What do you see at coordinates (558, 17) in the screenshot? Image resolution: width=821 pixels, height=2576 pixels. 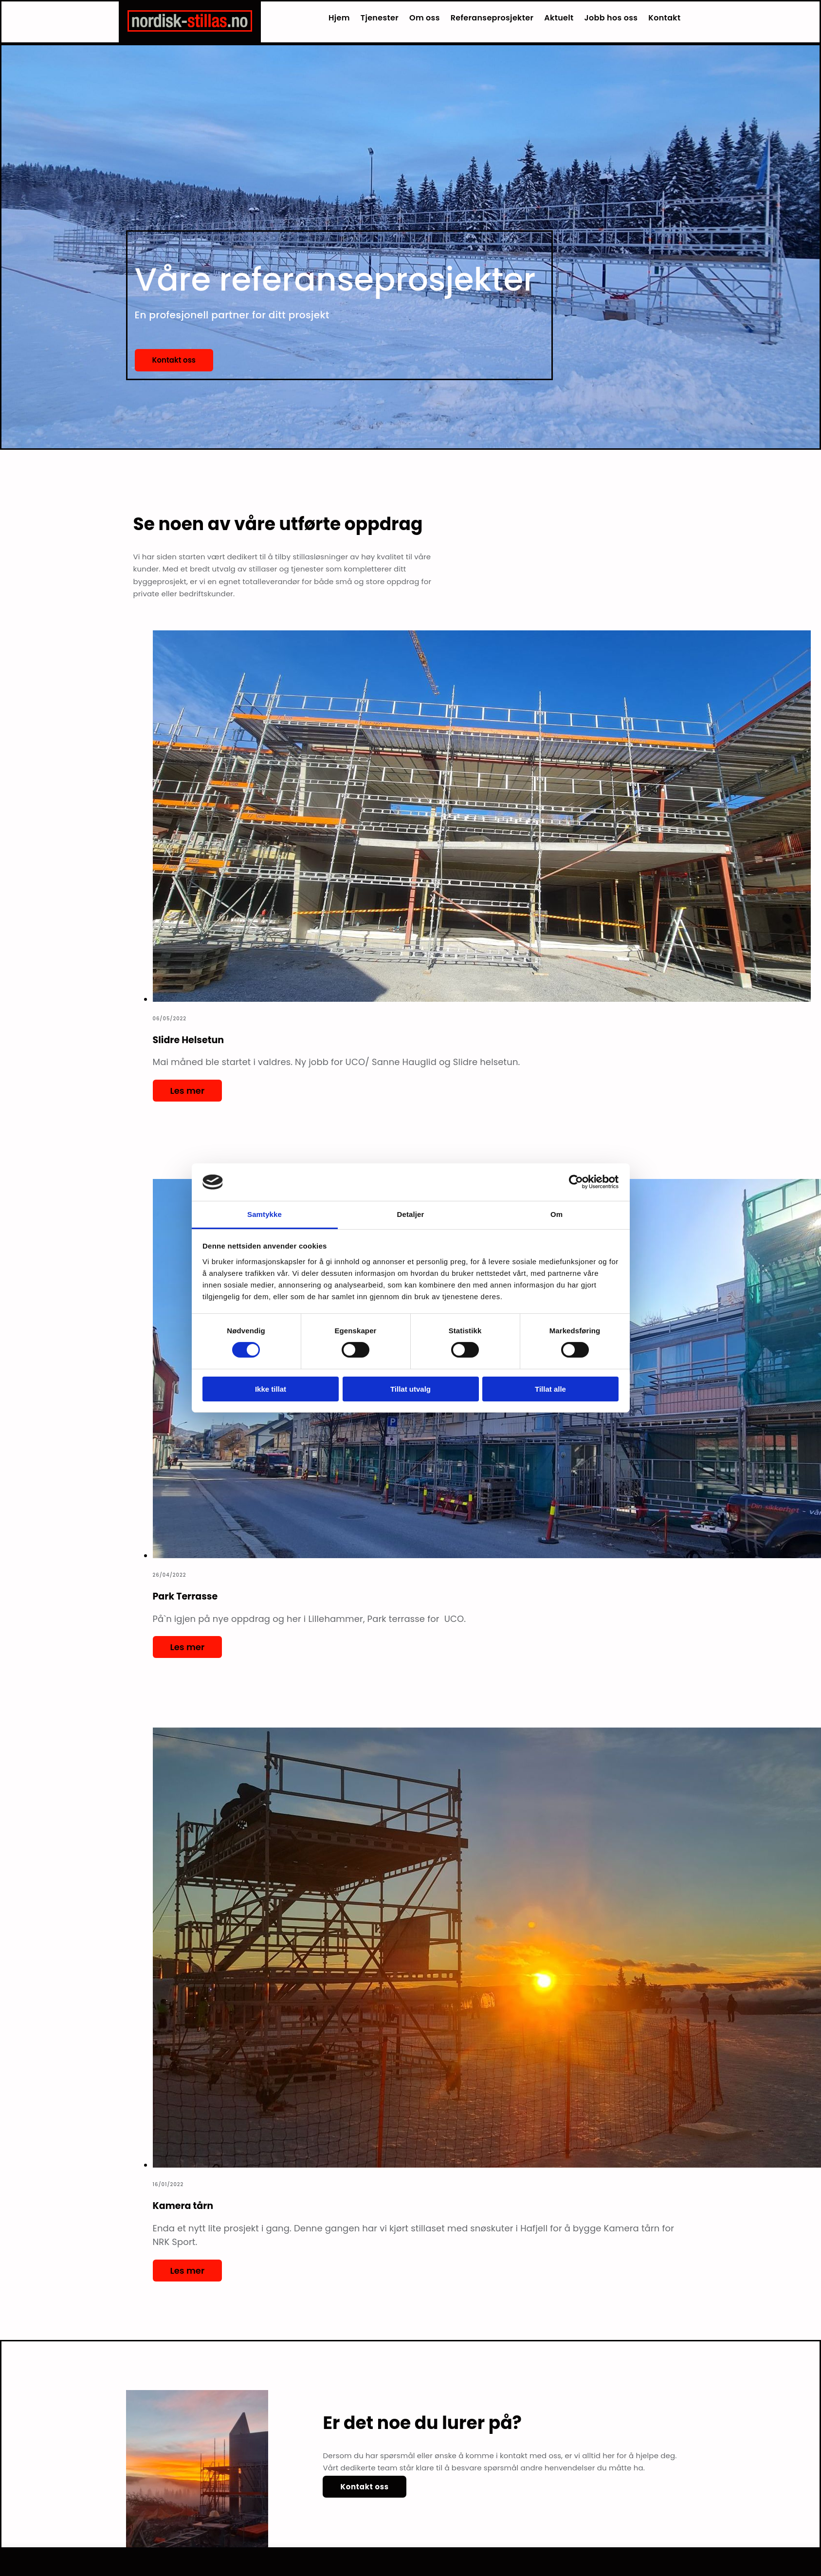 I see `Aktuelt` at bounding box center [558, 17].